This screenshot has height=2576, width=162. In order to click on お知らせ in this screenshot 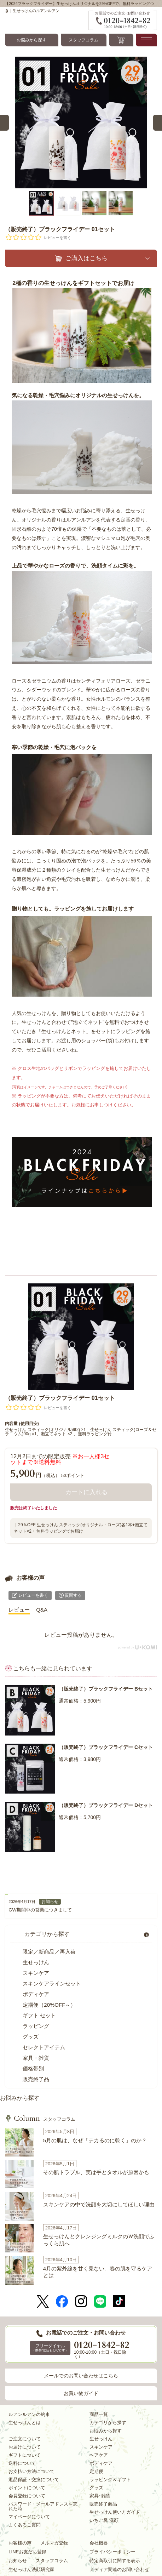, I will do `click(49, 1901)`.